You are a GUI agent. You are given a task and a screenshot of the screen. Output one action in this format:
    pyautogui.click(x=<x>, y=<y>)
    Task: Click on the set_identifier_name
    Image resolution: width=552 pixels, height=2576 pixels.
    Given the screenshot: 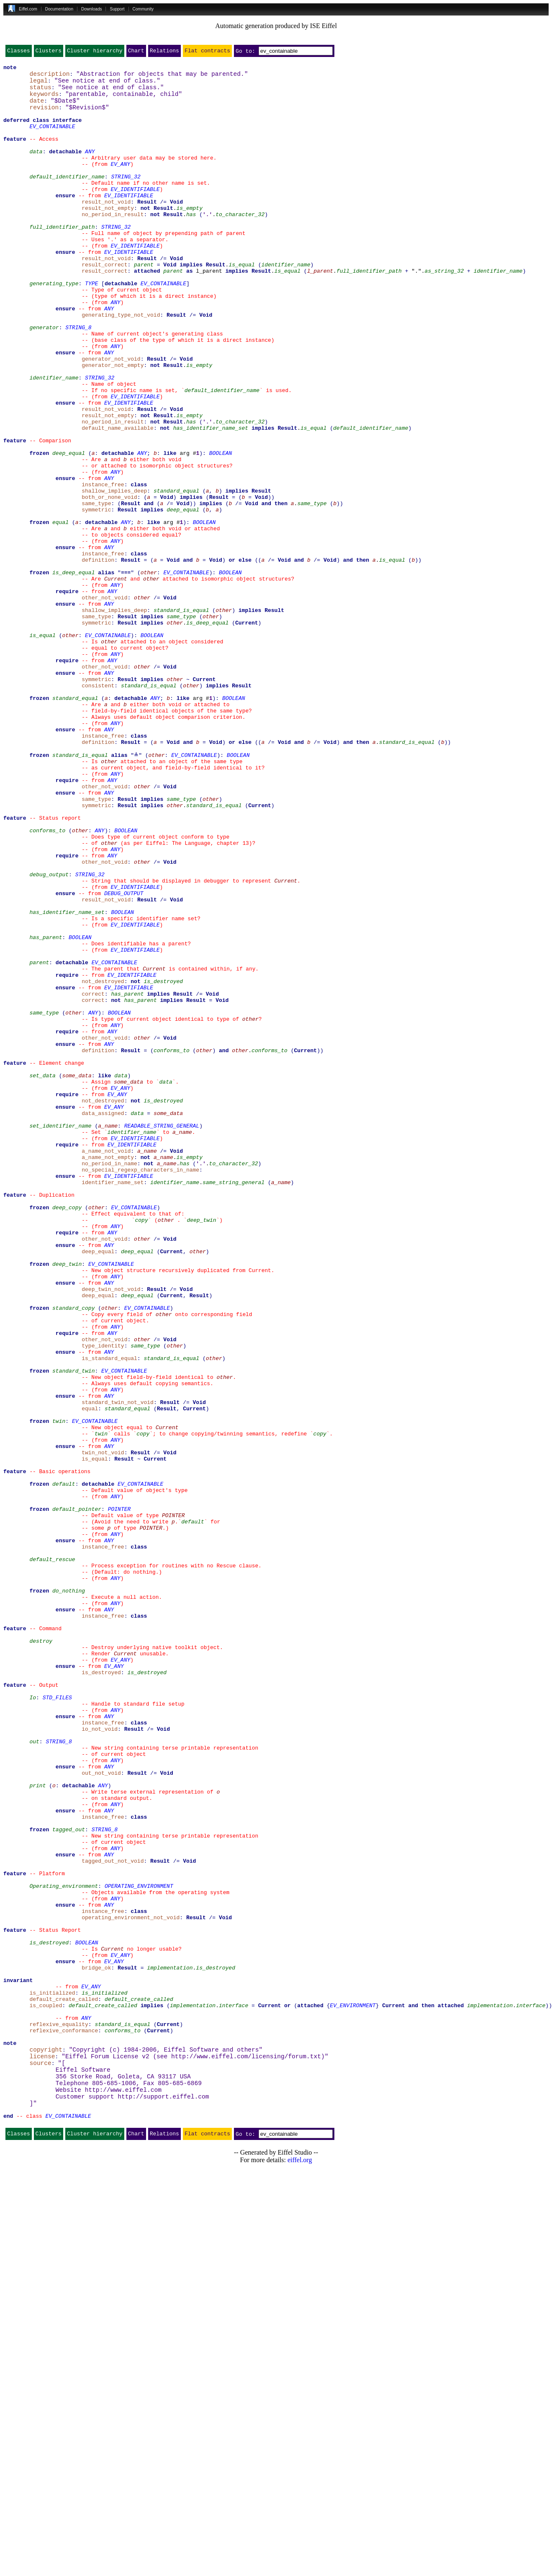 What is the action you would take?
    pyautogui.click(x=60, y=1336)
    